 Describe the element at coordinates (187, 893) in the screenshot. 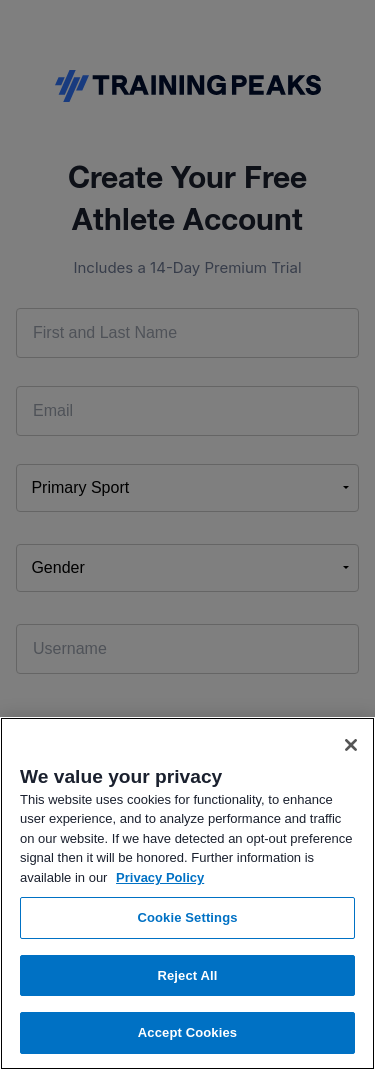

I see `[region]` at that location.